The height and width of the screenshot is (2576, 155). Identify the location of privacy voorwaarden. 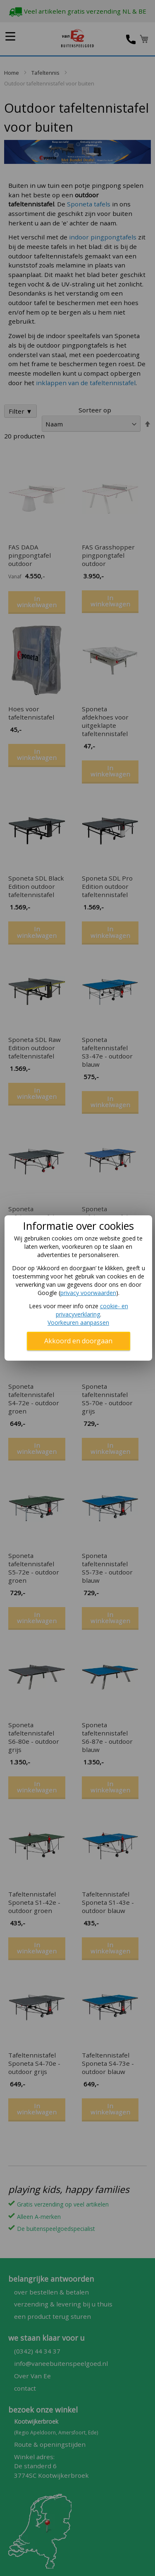
(88, 1293).